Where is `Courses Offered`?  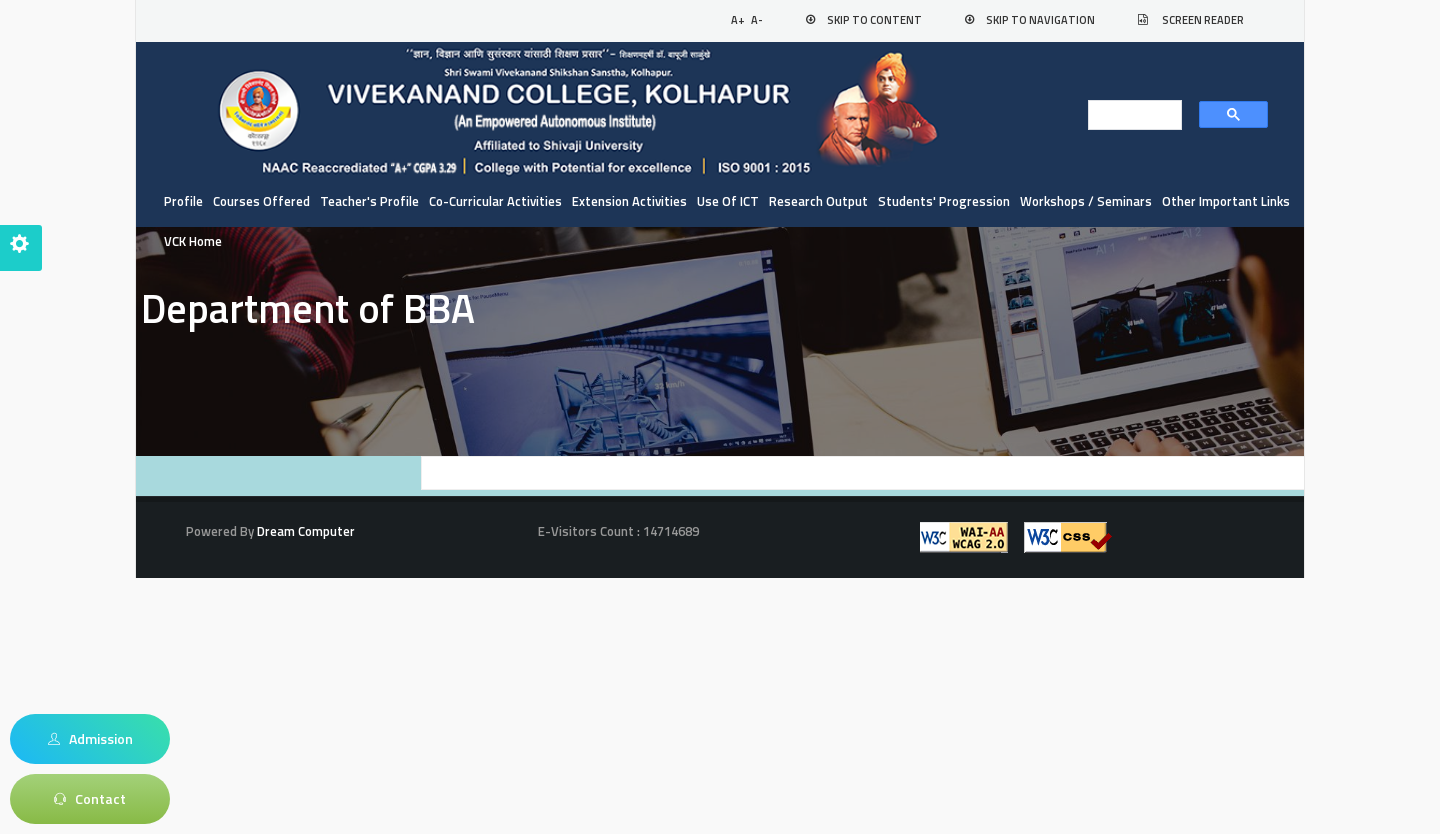 Courses Offered is located at coordinates (261, 201).